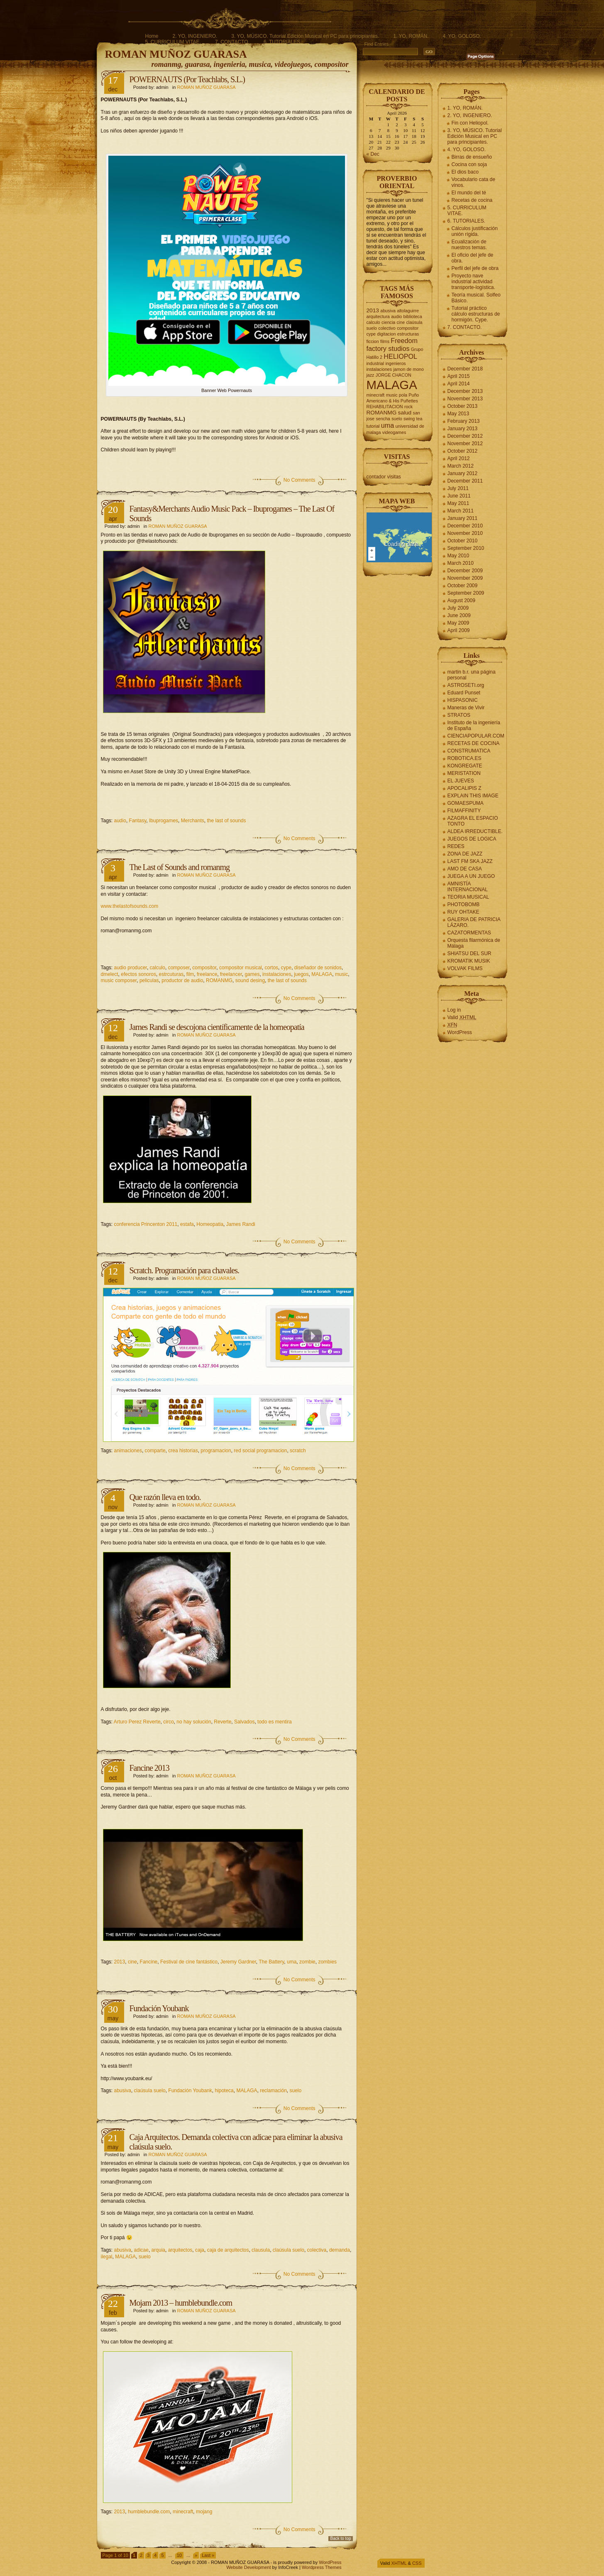 The height and width of the screenshot is (2576, 604). What do you see at coordinates (370, 375) in the screenshot?
I see `jazz [jazz (2 items)]` at bounding box center [370, 375].